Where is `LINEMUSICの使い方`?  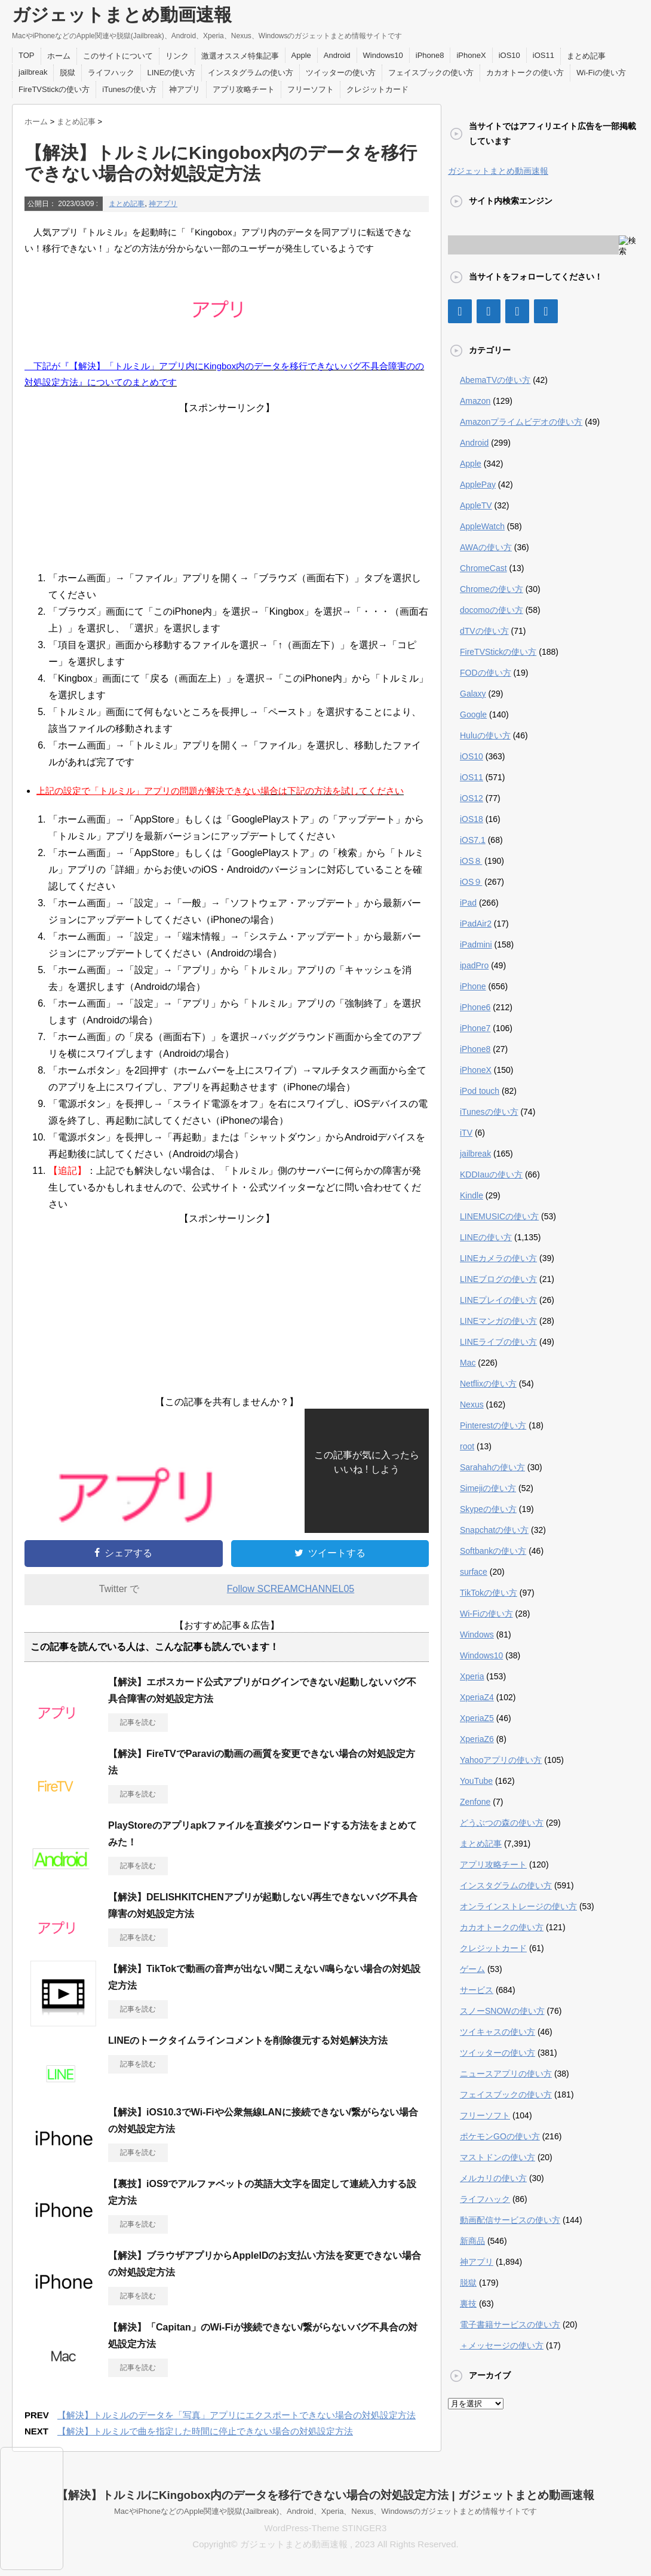 LINEMUSICの使い方 is located at coordinates (499, 1216).